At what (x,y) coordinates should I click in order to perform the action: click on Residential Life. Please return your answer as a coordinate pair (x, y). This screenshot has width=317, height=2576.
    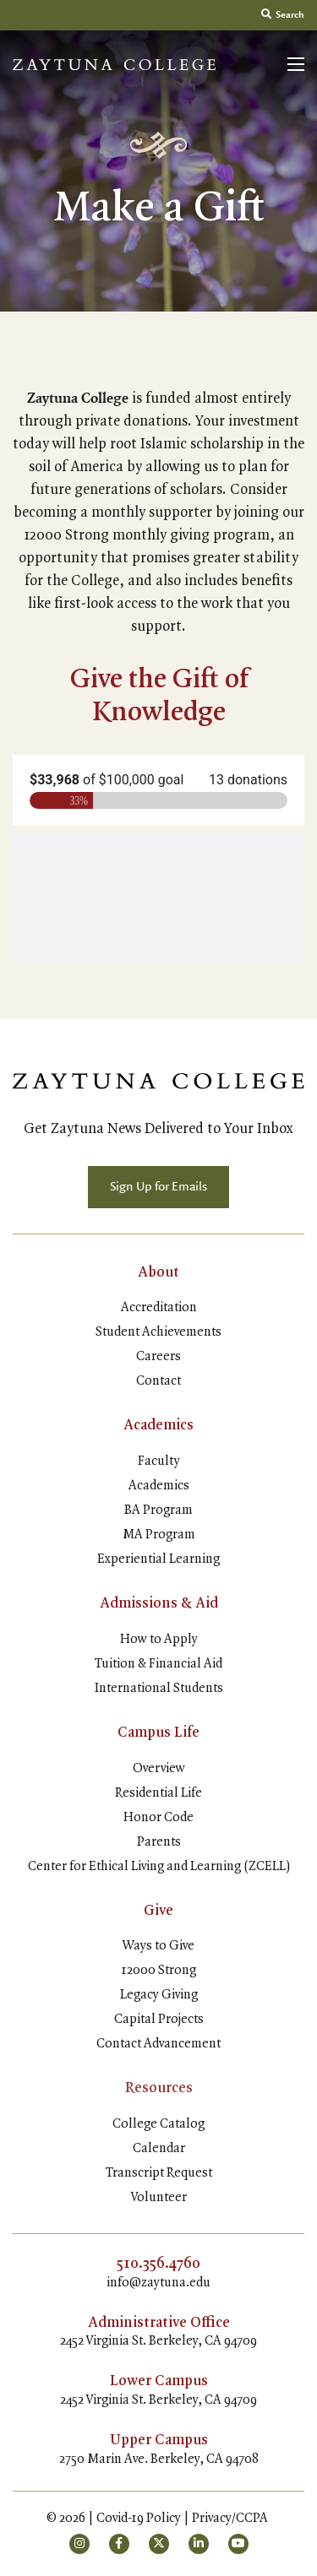
    Looking at the image, I should click on (158, 1793).